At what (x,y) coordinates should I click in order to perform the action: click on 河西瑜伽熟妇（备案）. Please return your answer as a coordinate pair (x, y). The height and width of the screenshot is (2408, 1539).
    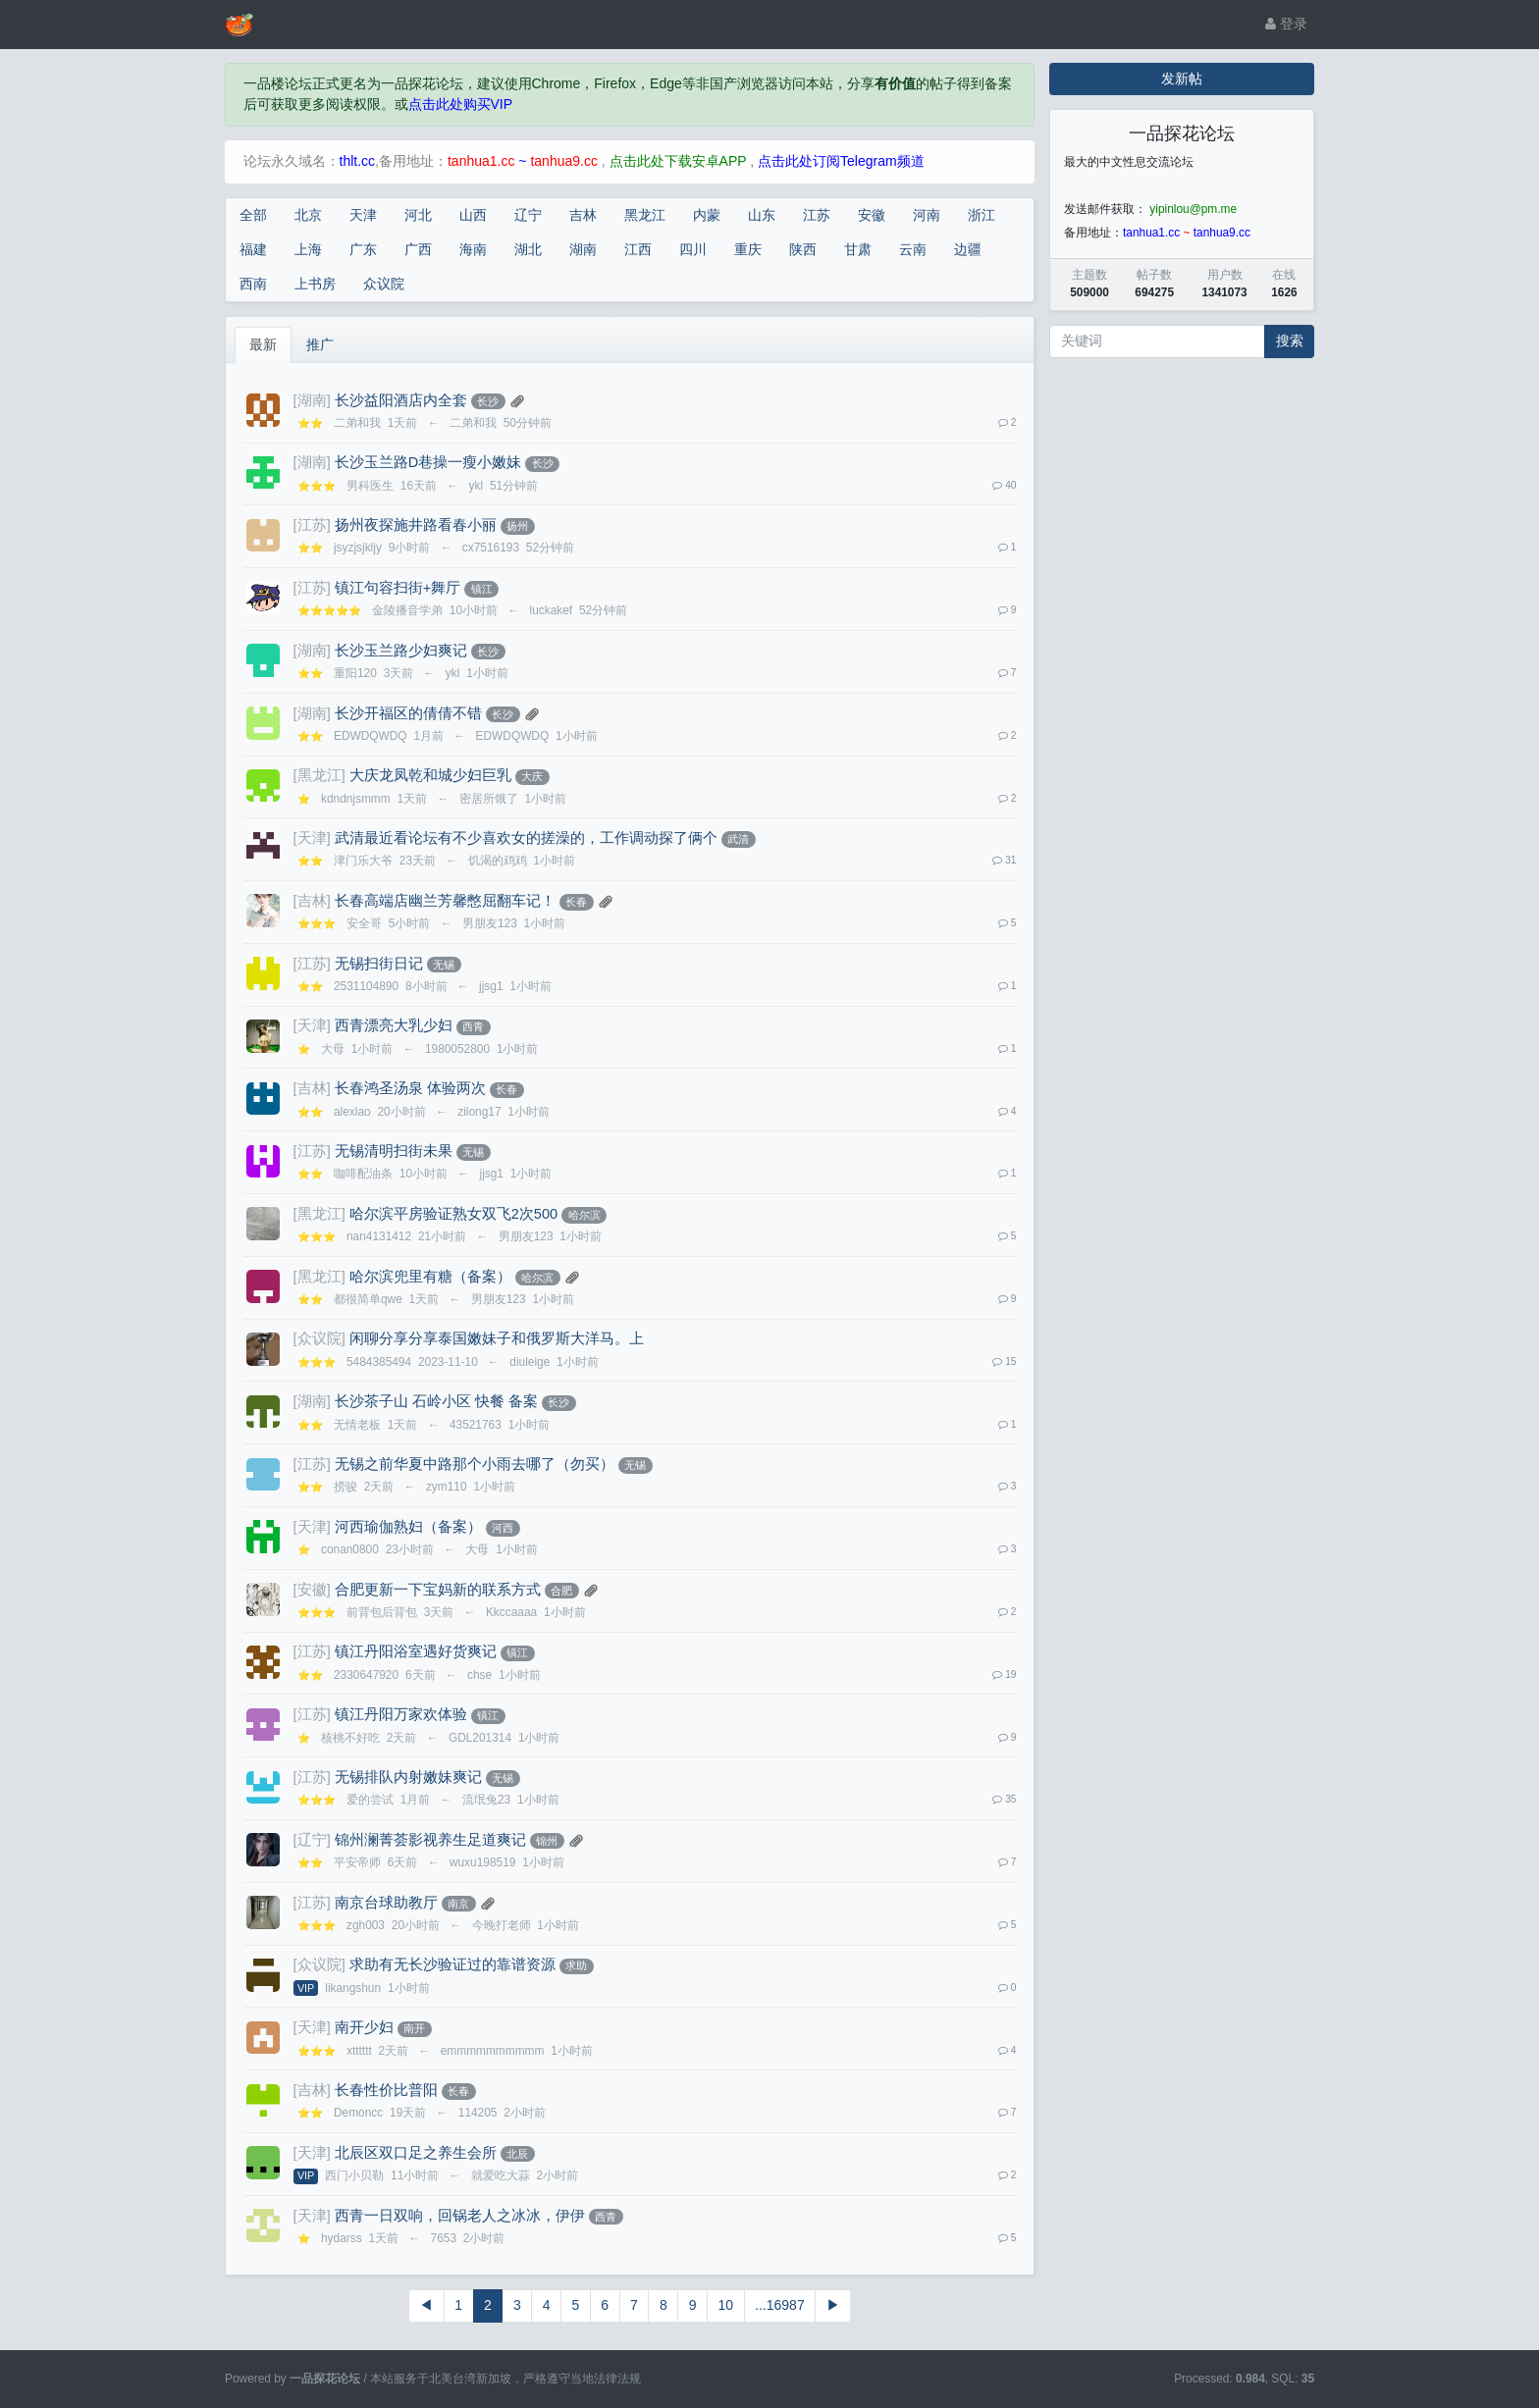
    Looking at the image, I should click on (408, 1527).